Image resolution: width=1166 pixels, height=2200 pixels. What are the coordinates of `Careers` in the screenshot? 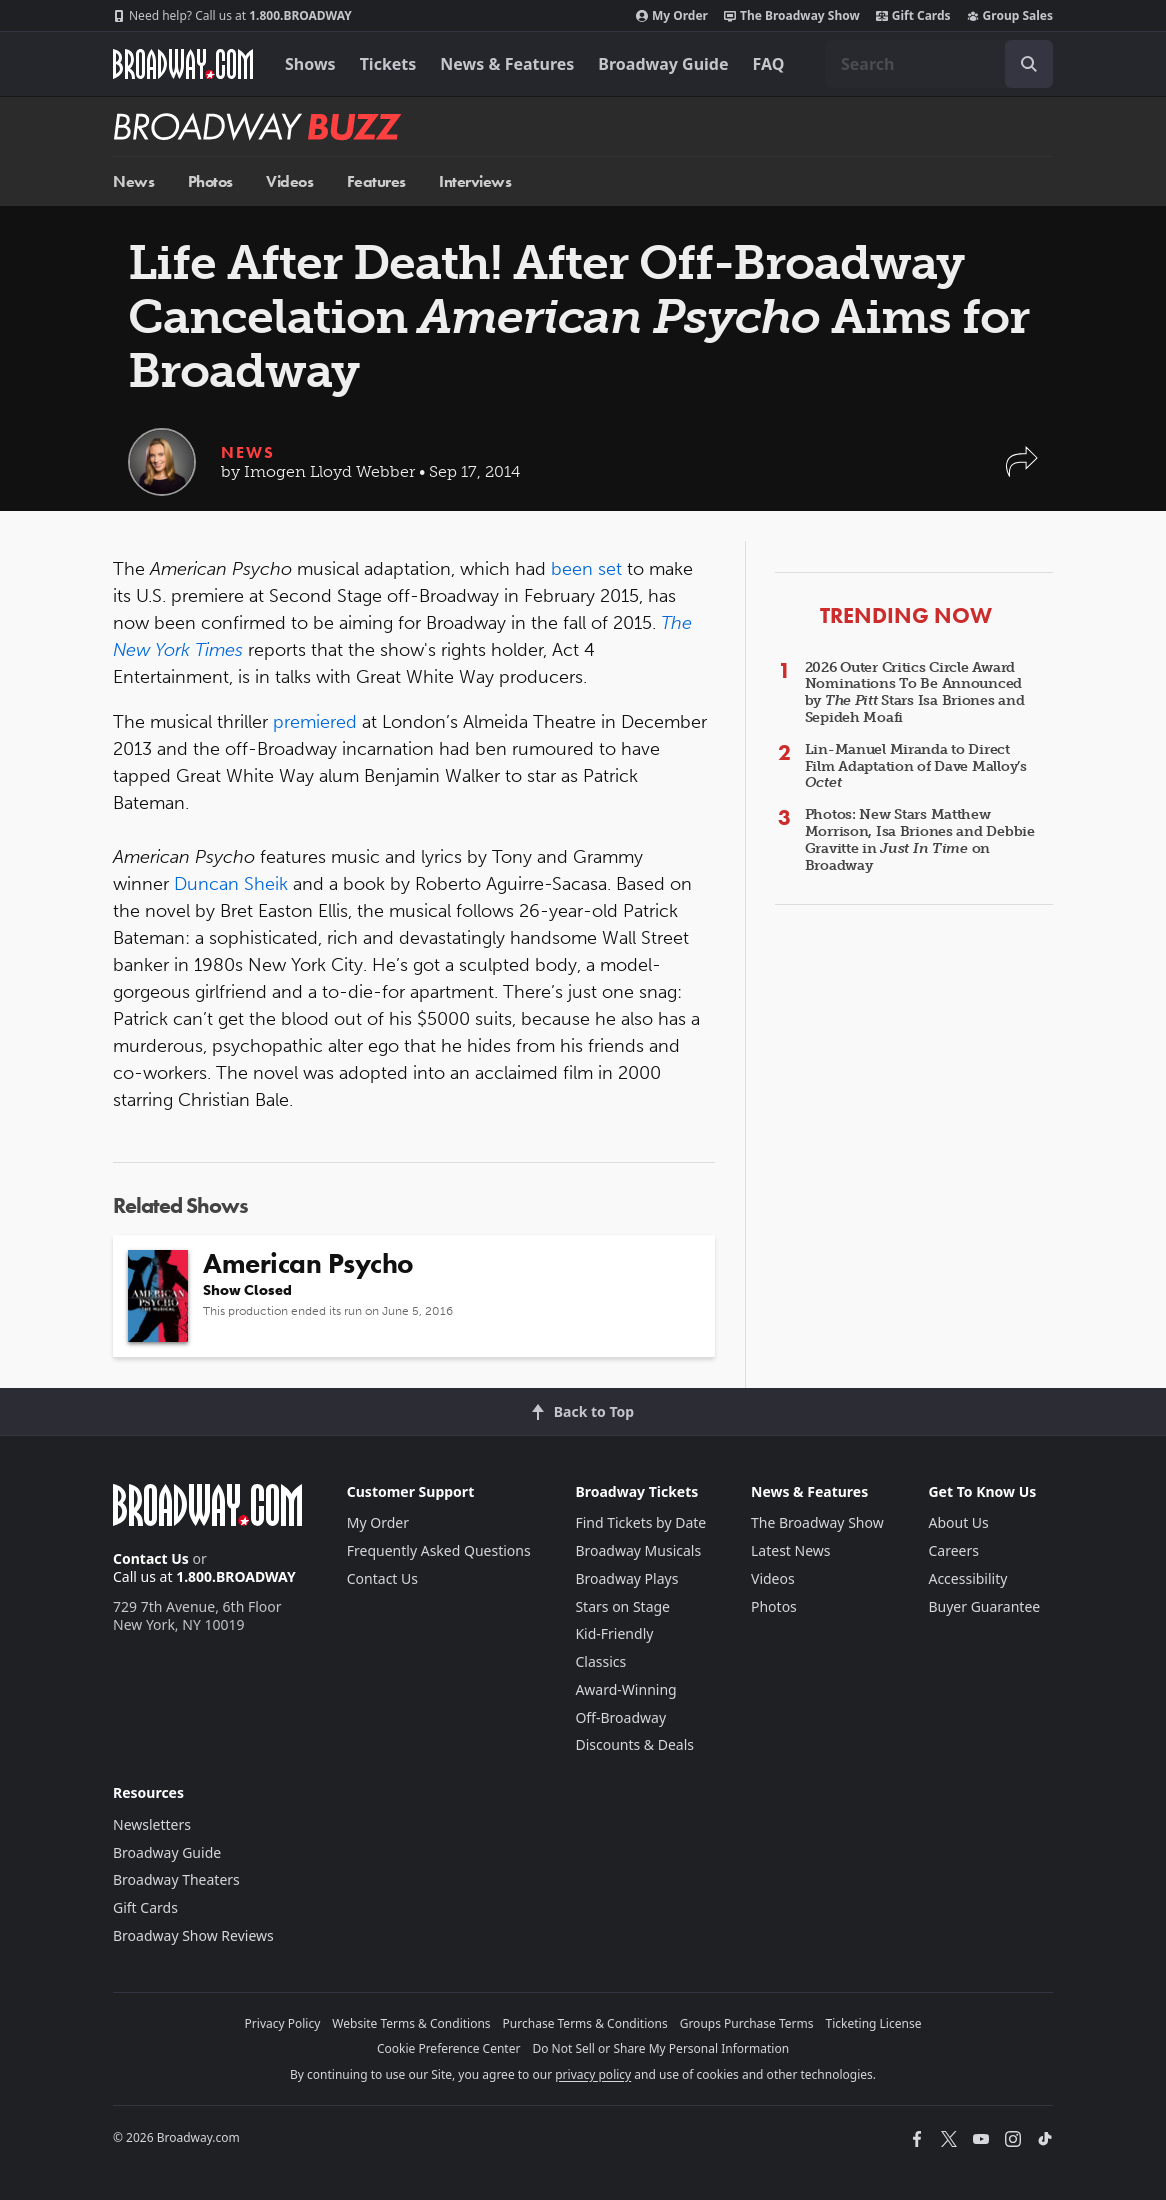 It's located at (953, 1550).